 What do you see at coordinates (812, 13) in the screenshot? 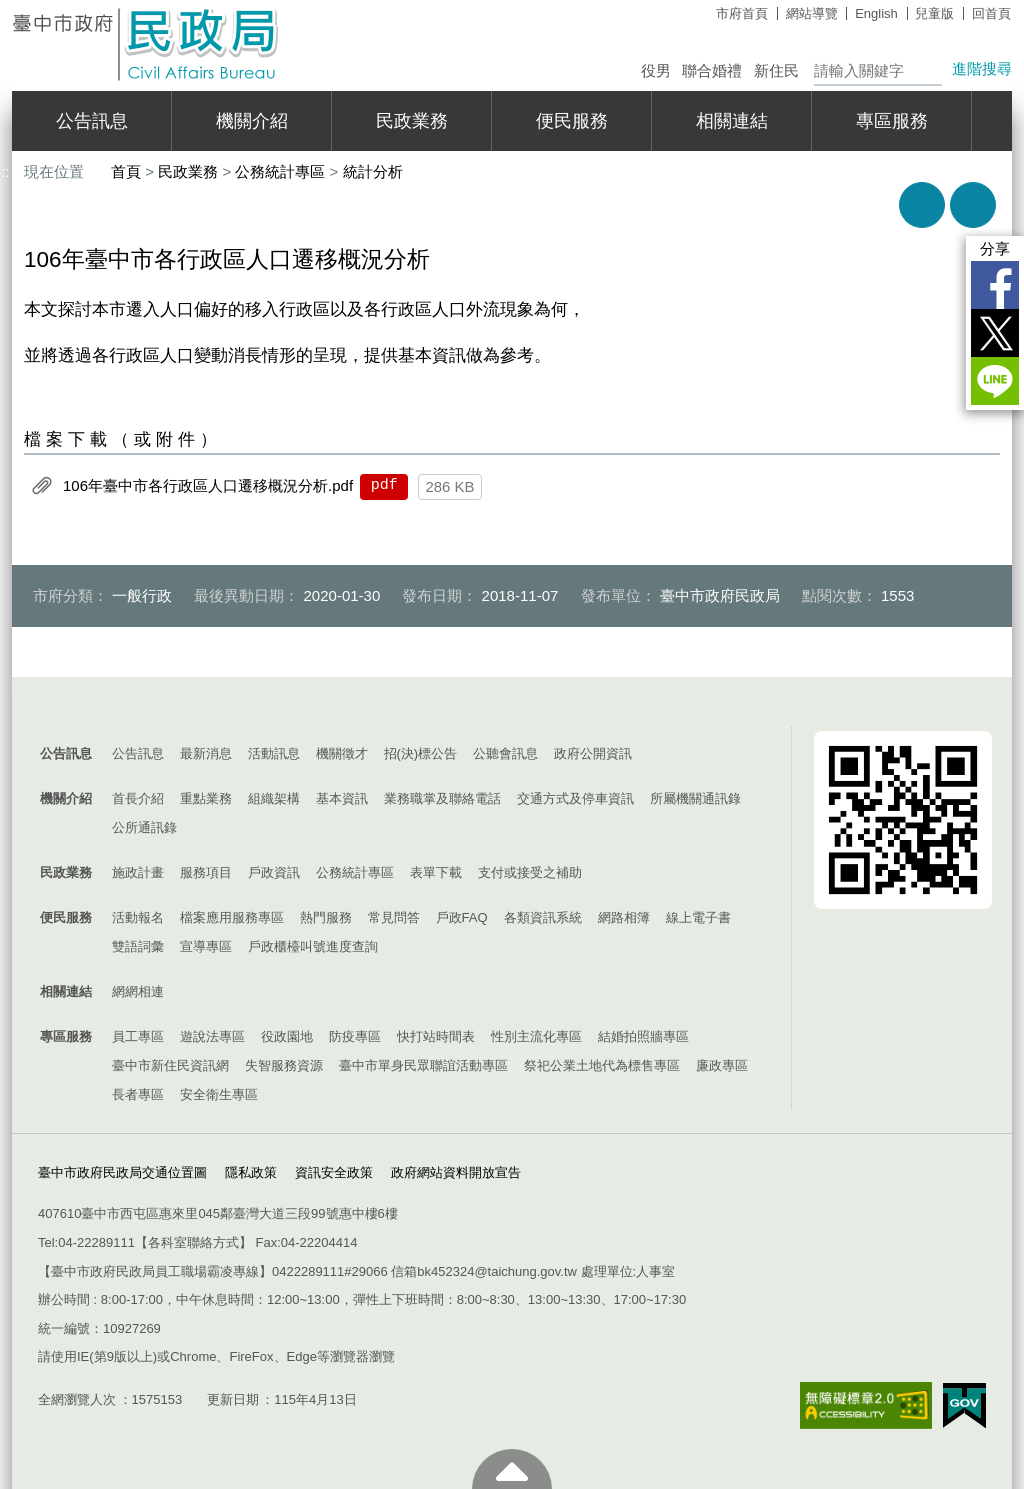
I see `網站導覽` at bounding box center [812, 13].